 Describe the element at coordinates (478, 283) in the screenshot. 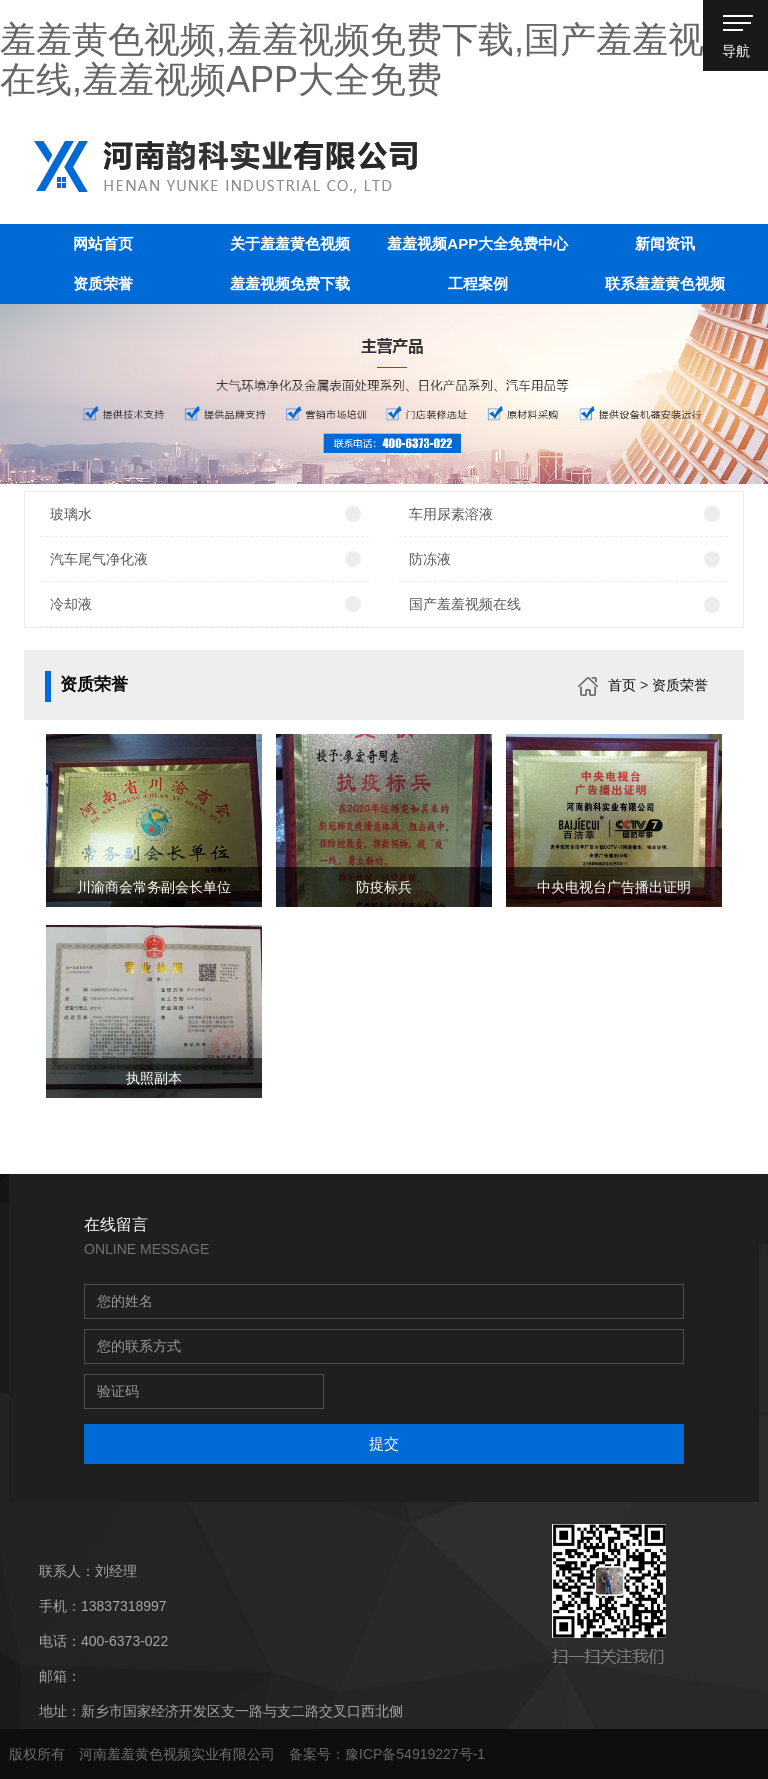

I see `工程案例` at that location.